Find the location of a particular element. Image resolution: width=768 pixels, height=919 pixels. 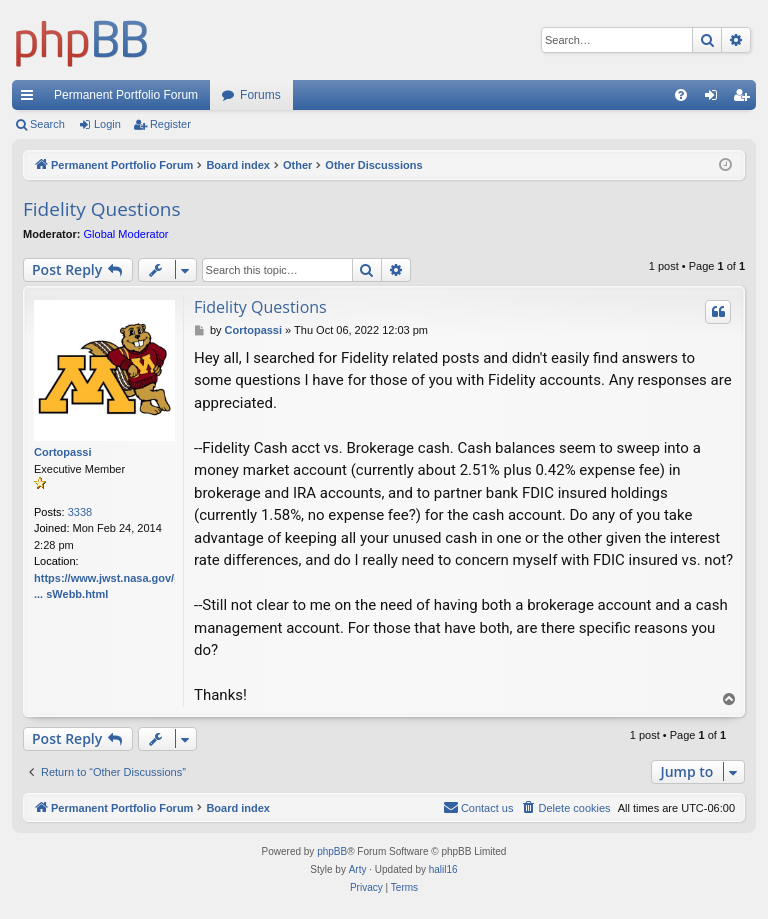

Global Moderator is located at coordinates (126, 234).